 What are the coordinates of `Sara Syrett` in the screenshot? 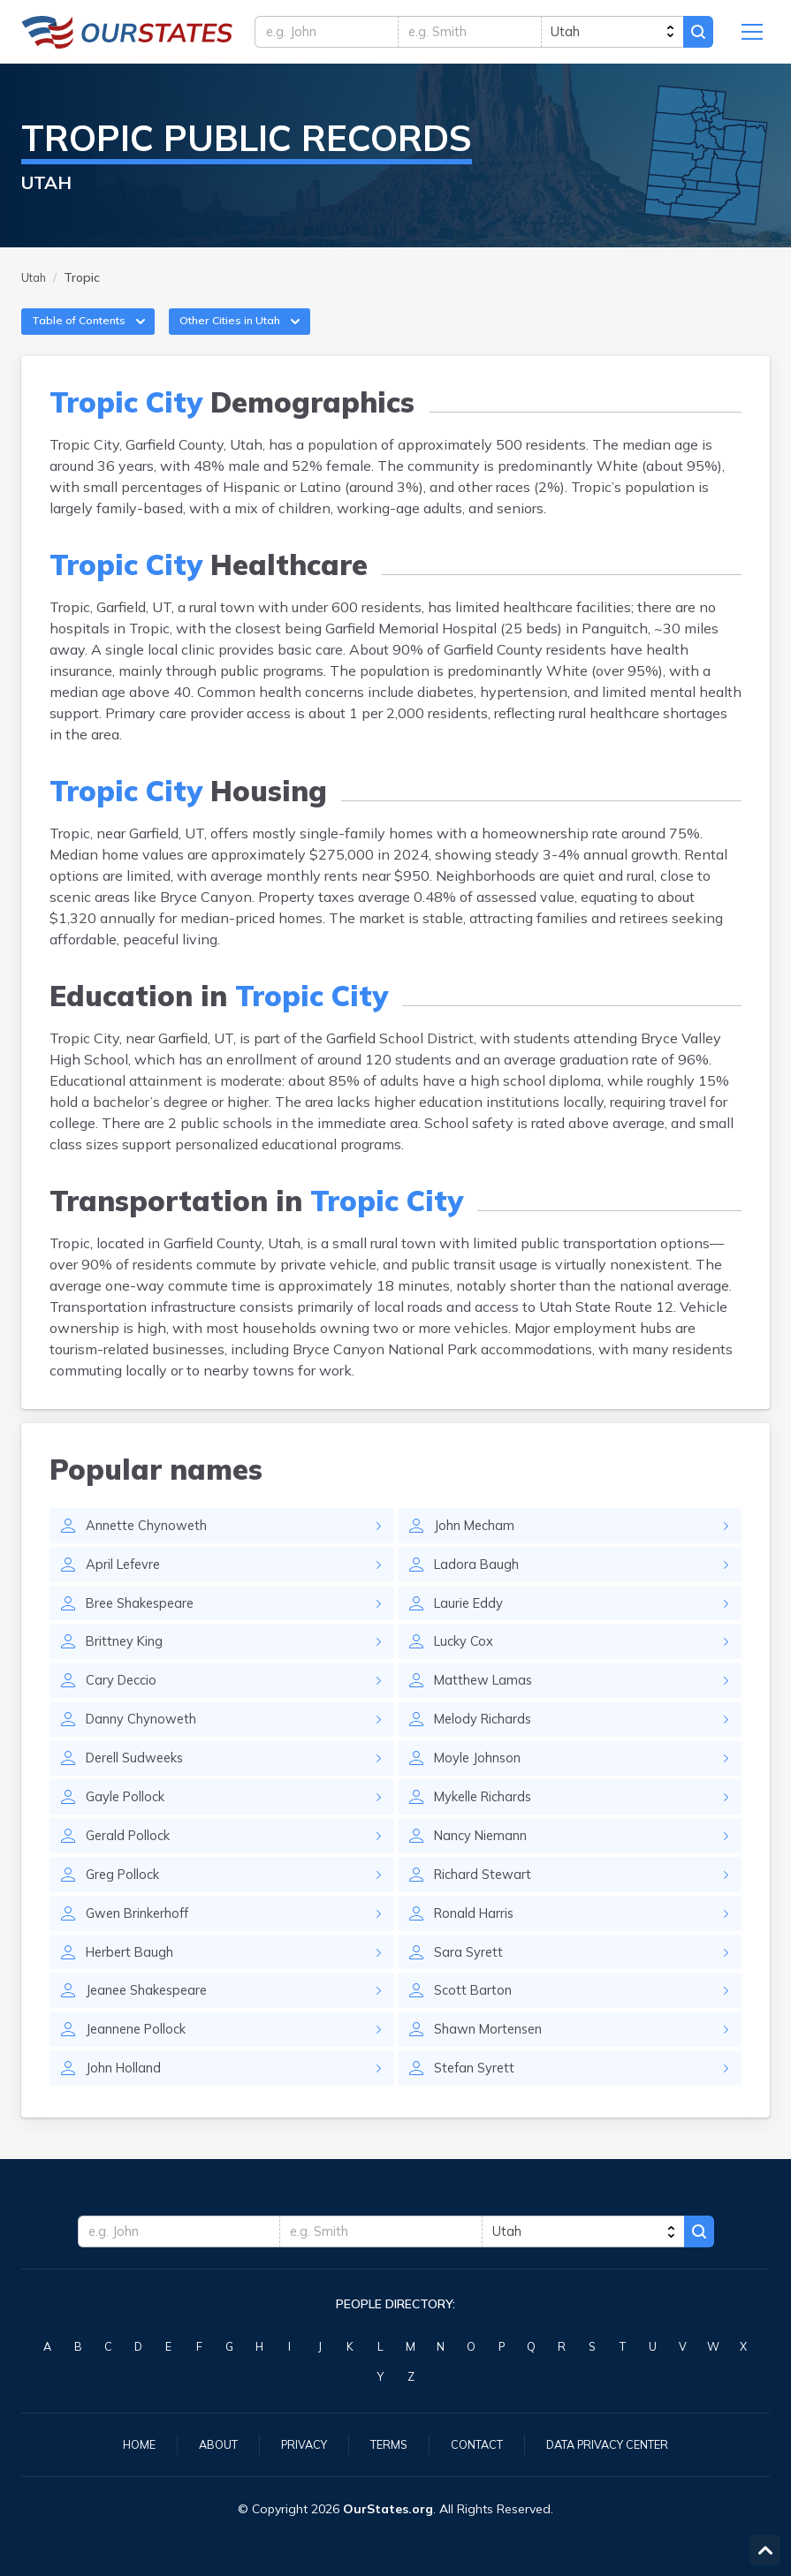 It's located at (470, 1992).